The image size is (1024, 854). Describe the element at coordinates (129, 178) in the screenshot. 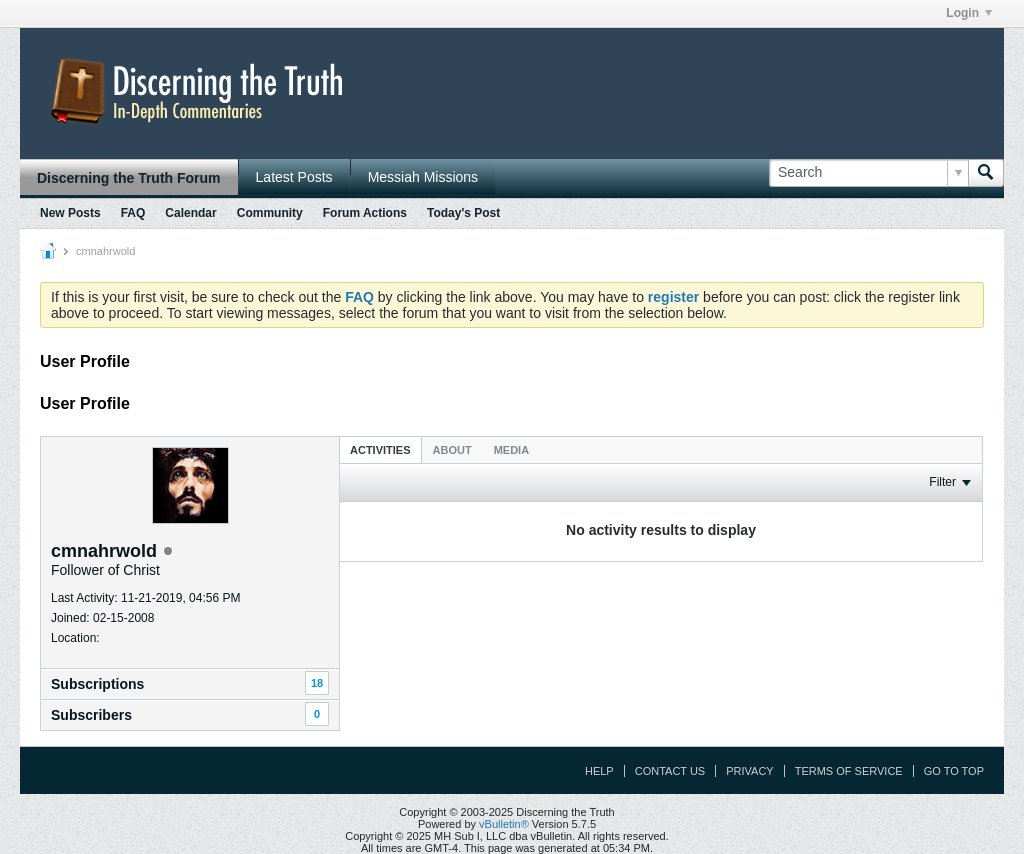

I see `Discerning the Truth Forum` at that location.